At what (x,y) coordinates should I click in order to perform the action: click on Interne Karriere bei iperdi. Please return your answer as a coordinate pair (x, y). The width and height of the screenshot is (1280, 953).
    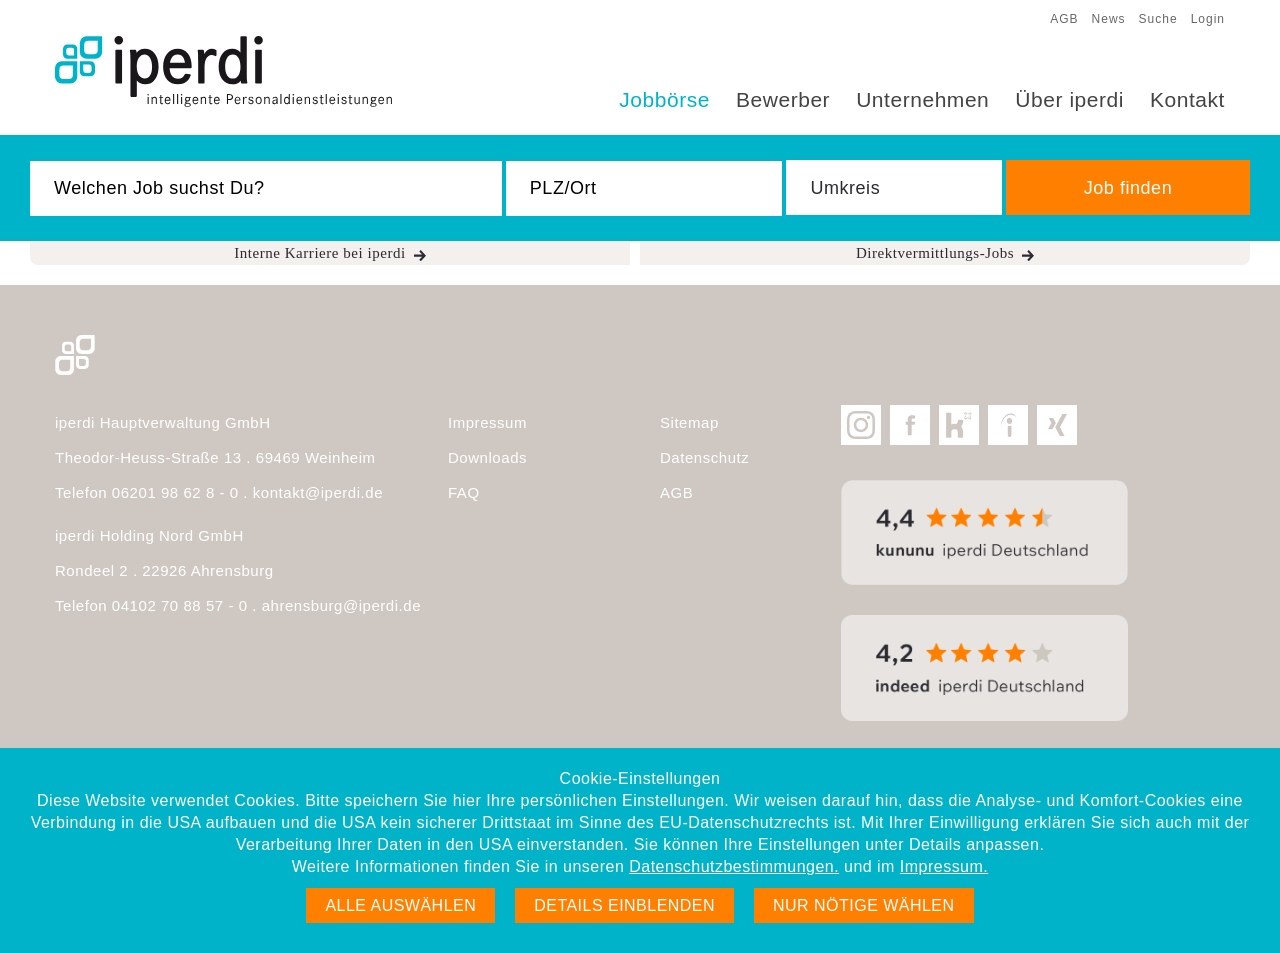
    Looking at the image, I should click on (320, 253).